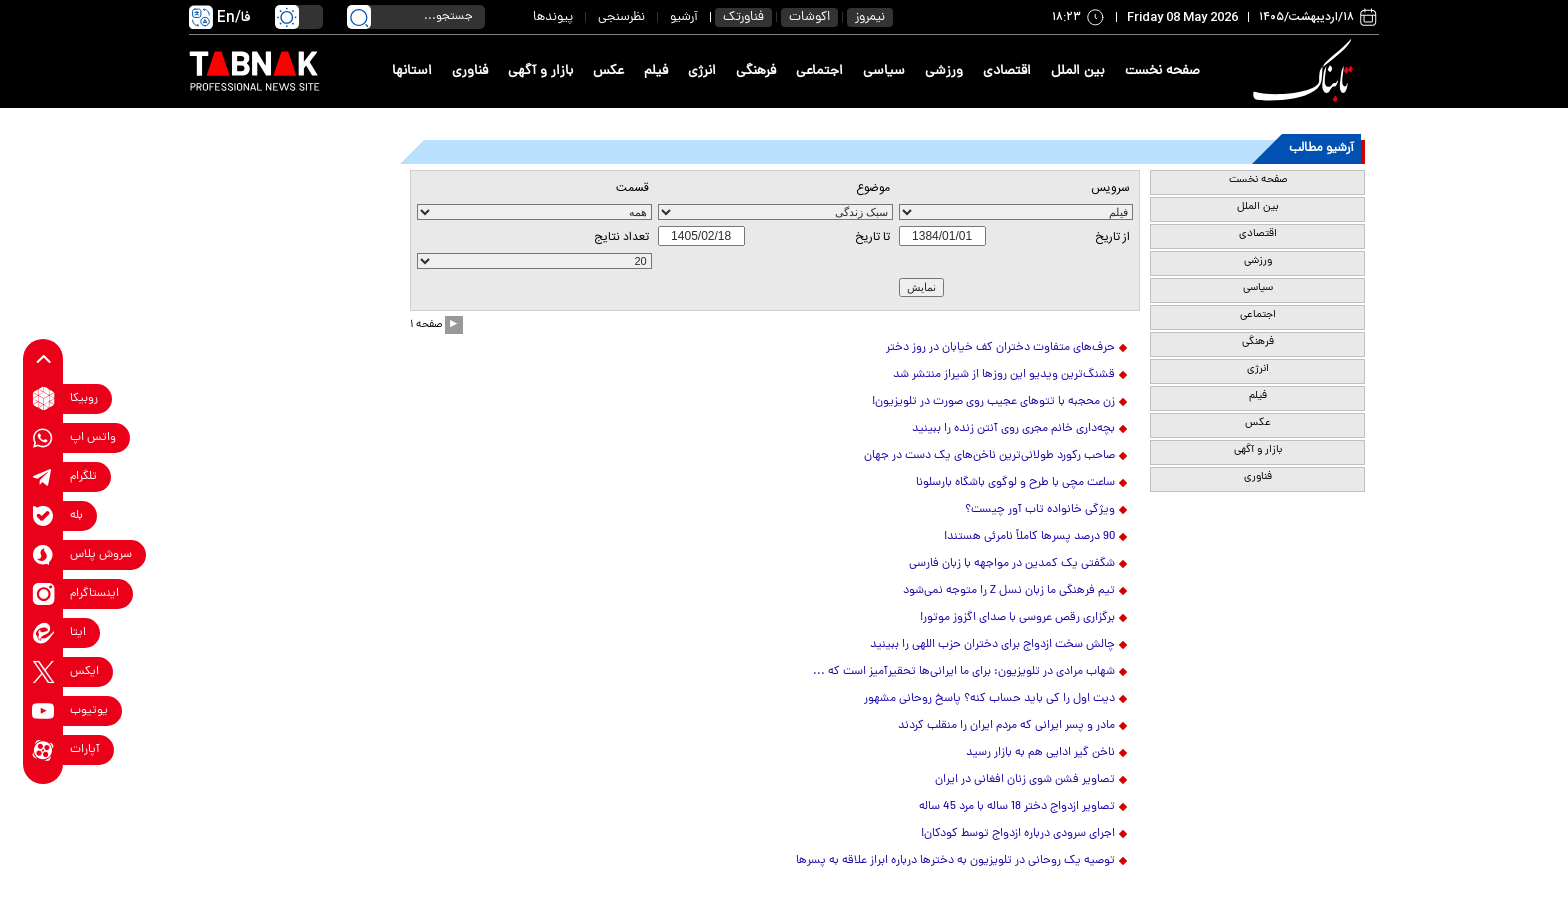 The width and height of the screenshot is (1568, 917). Describe the element at coordinates (1029, 537) in the screenshot. I see `90 درصد پسرها کاملاً نامرئی هستند!` at that location.